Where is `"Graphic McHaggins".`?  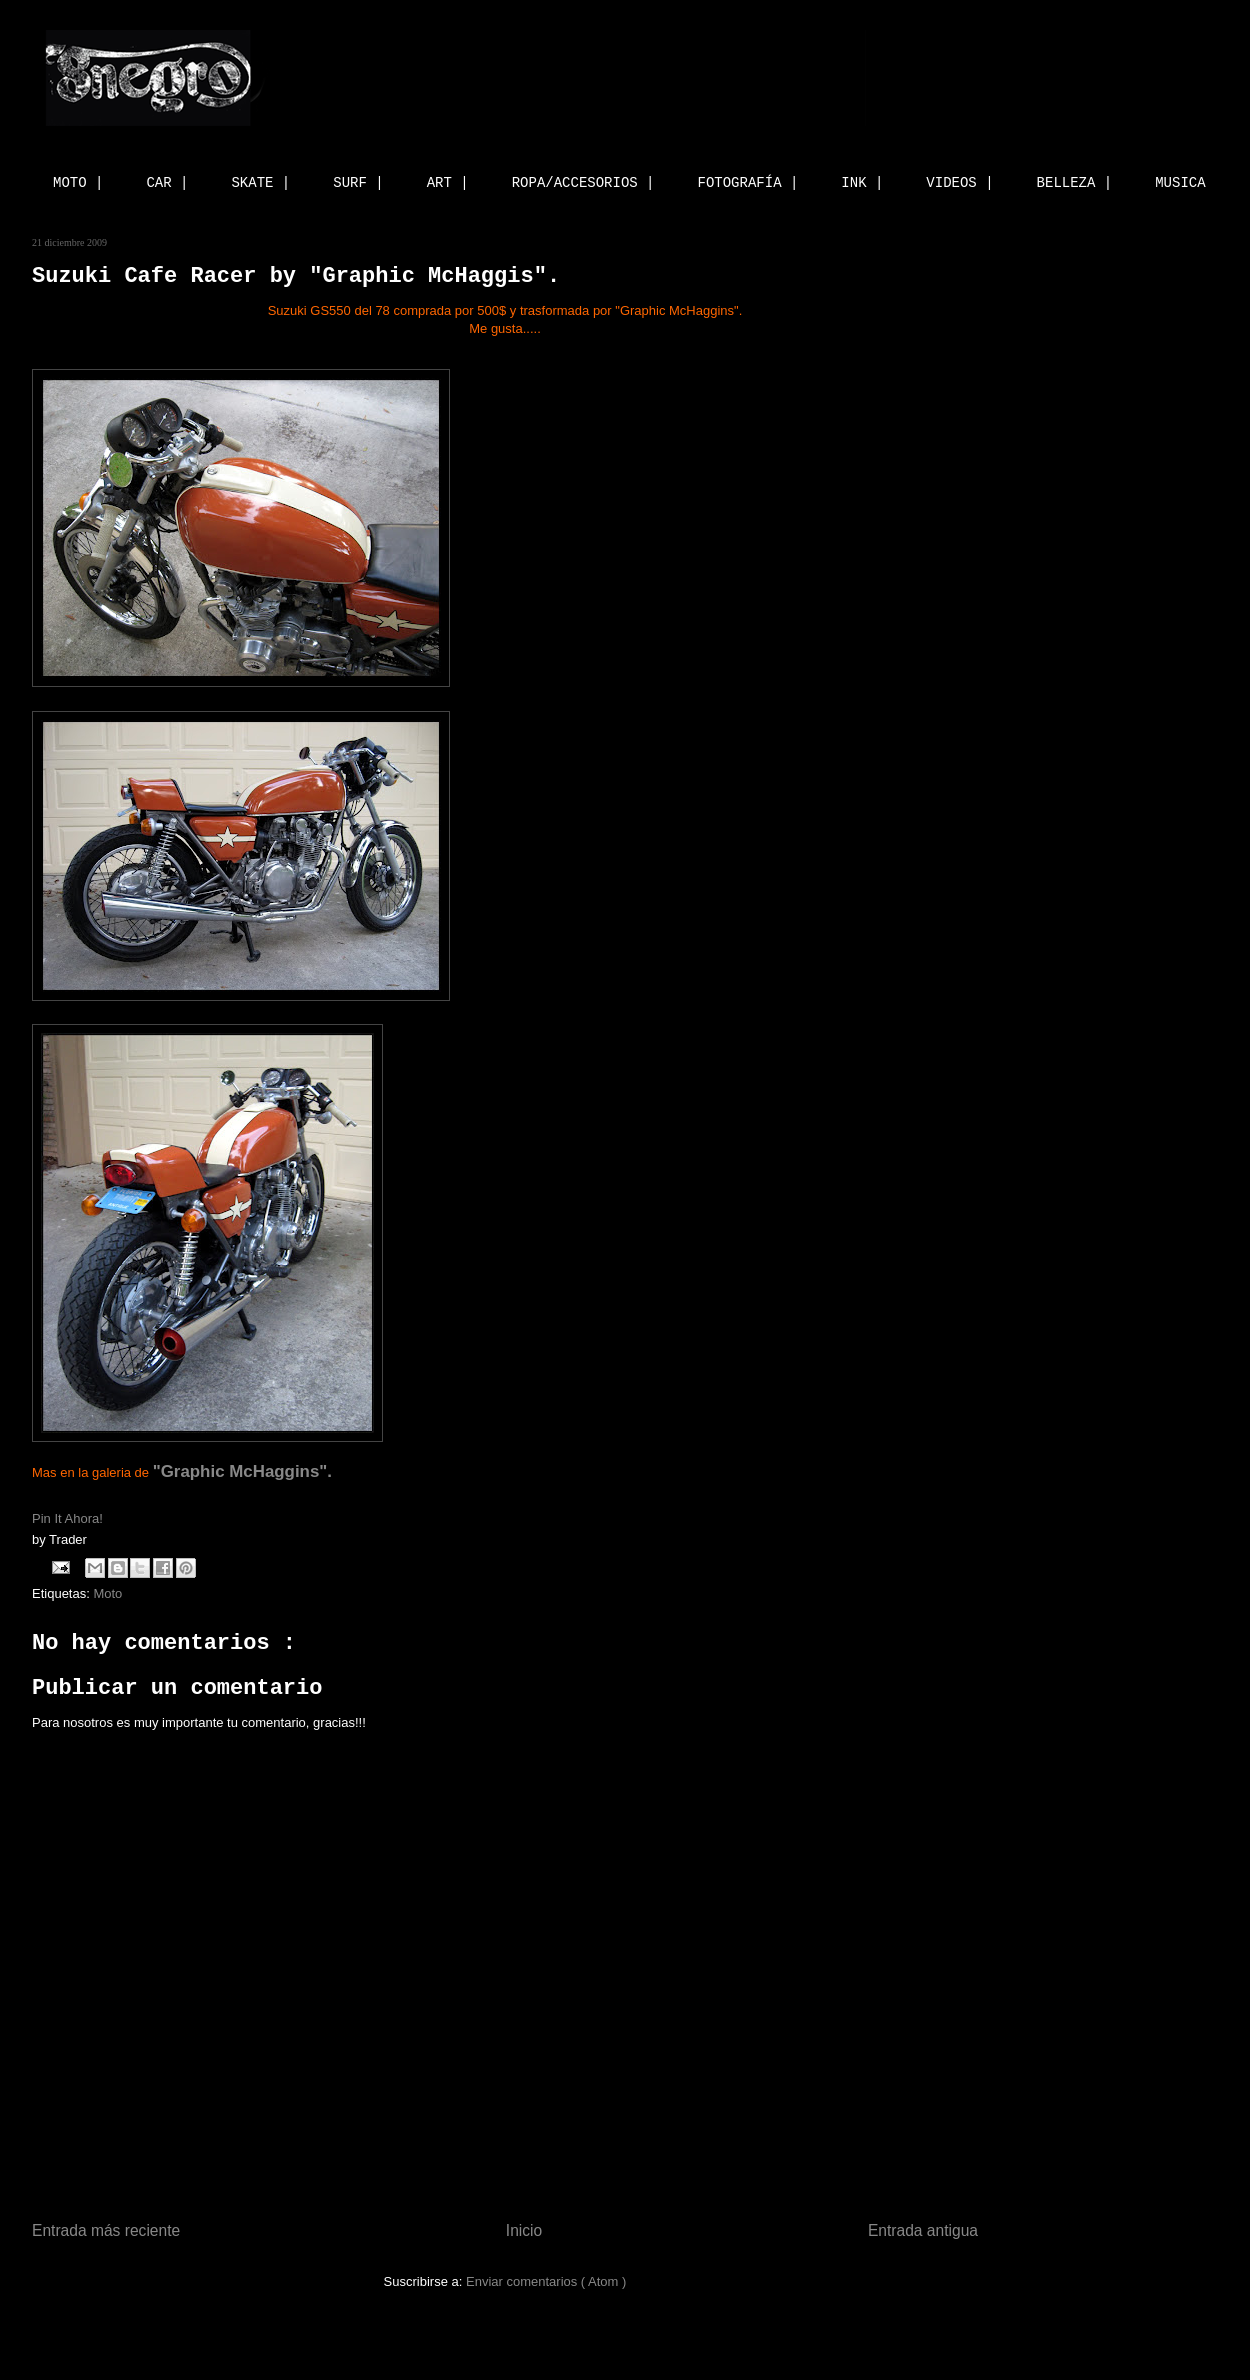 "Graphic McHaggins". is located at coordinates (242, 1471).